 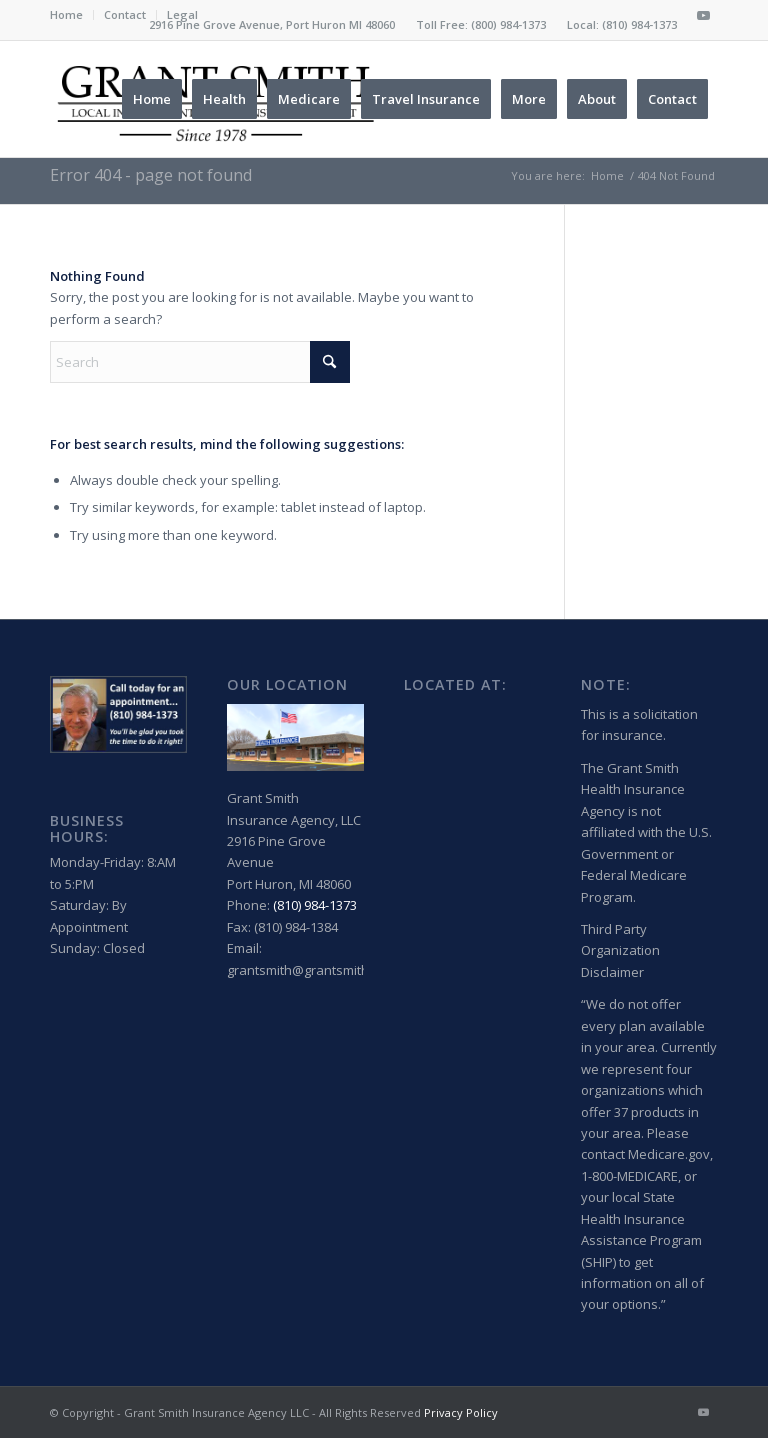 What do you see at coordinates (182, 14) in the screenshot?
I see `Legal` at bounding box center [182, 14].